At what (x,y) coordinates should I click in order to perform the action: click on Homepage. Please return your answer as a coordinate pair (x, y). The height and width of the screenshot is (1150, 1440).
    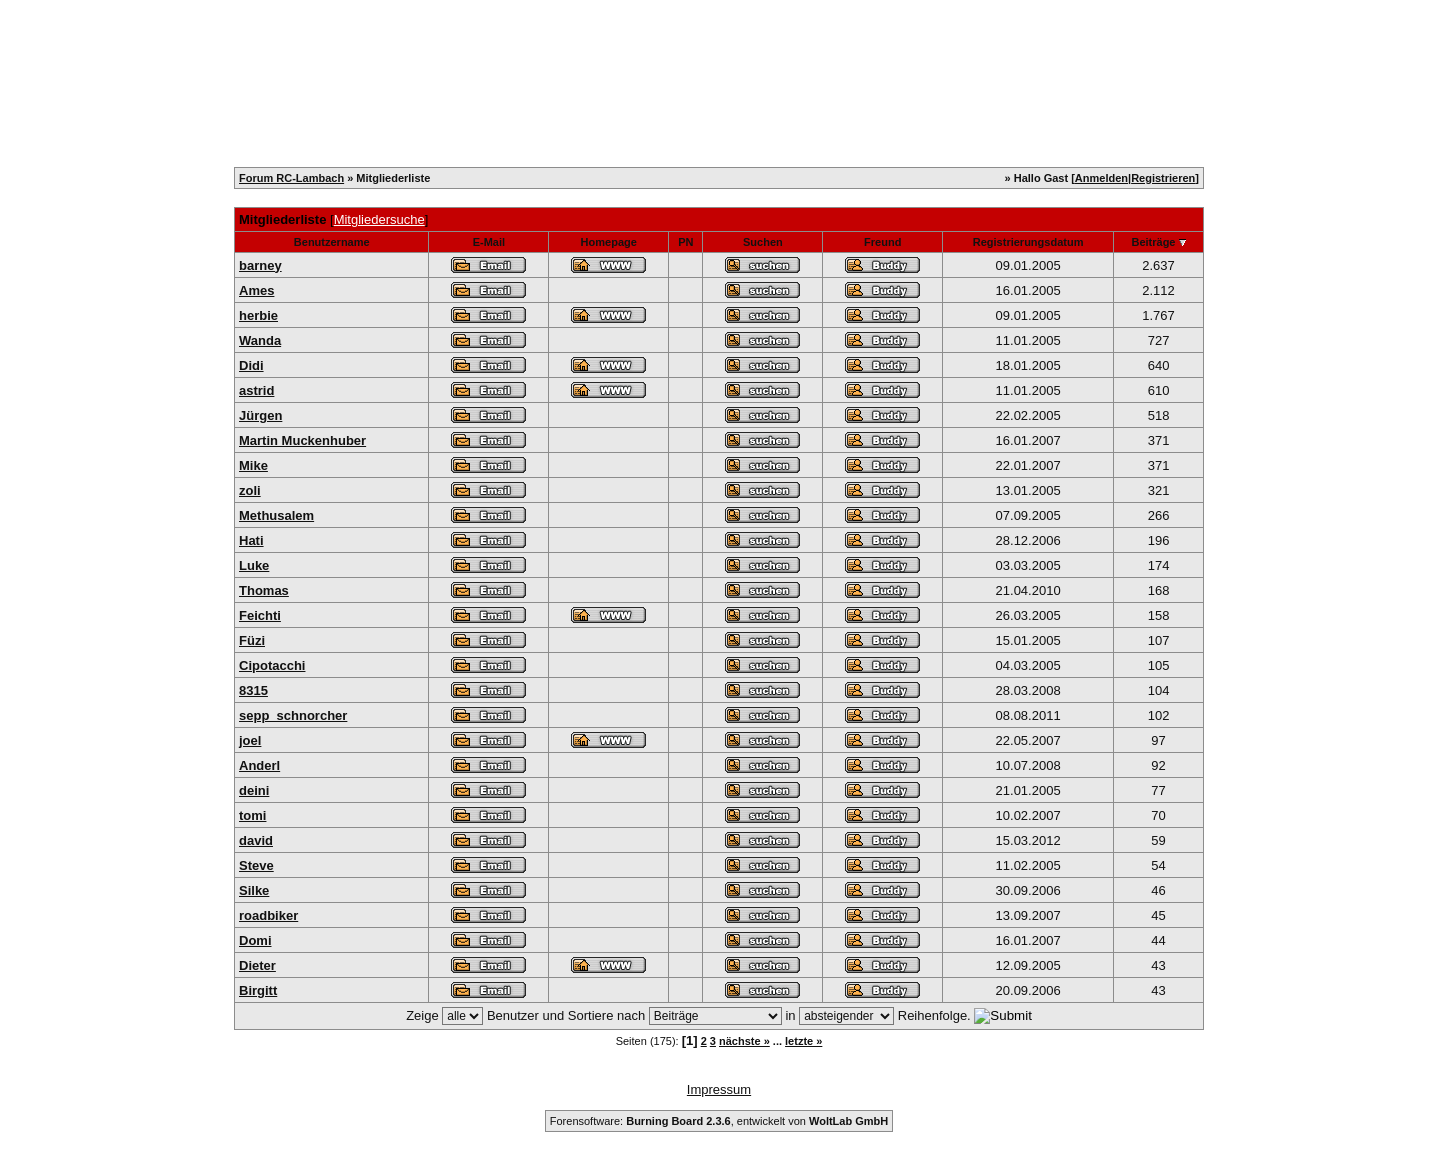
    Looking at the image, I should click on (609, 242).